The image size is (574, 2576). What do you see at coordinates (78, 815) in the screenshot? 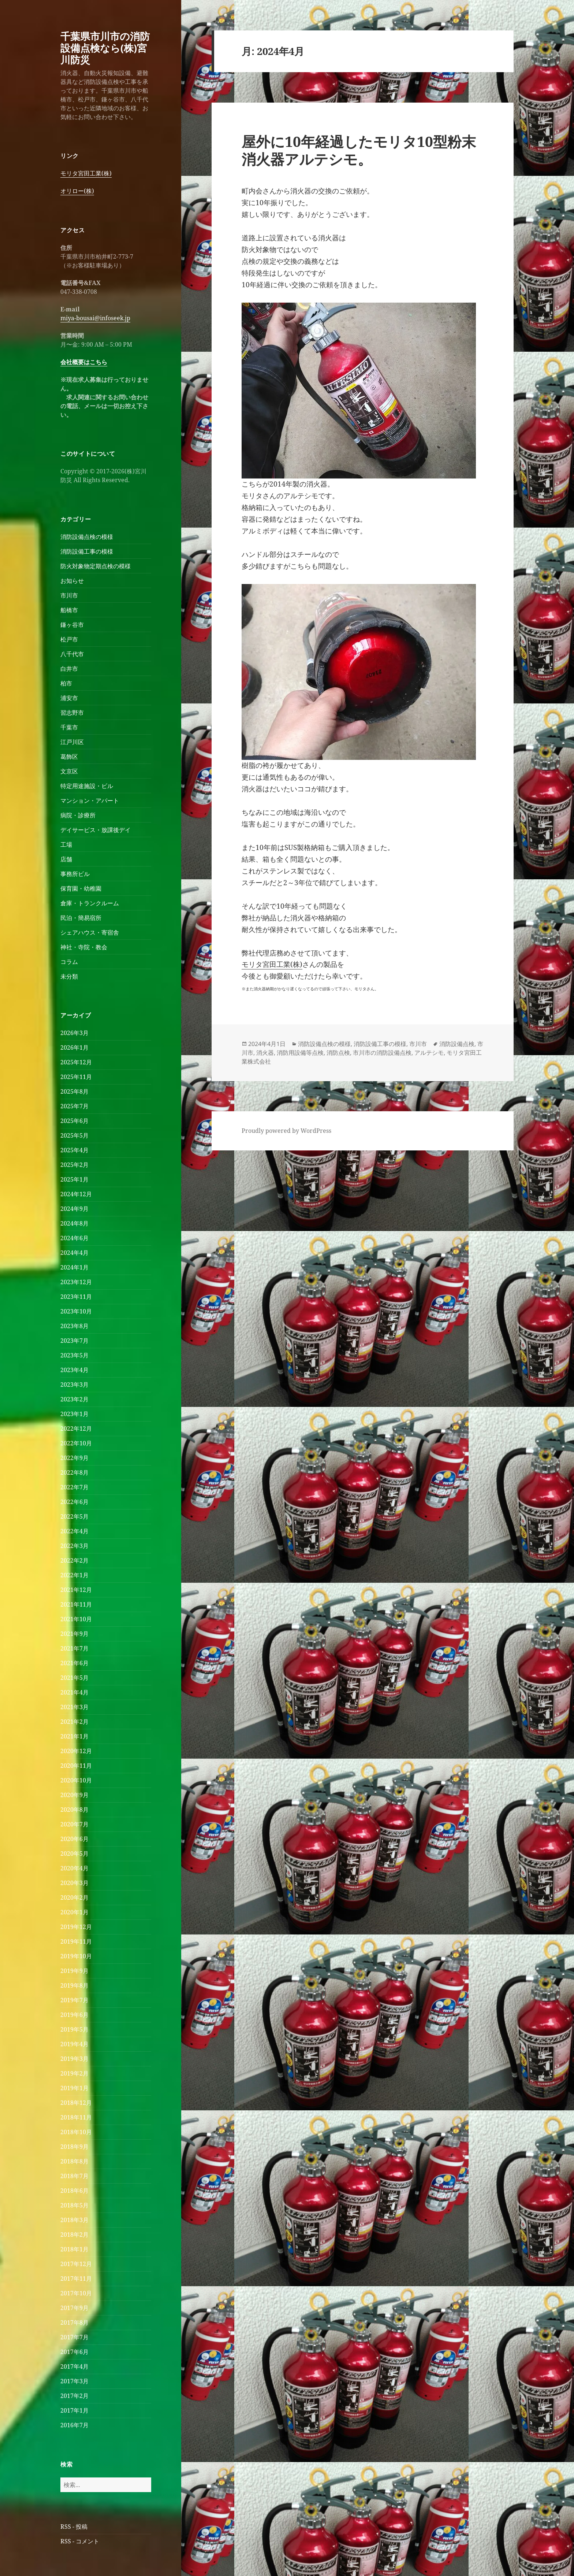
I see `病院・診療所` at bounding box center [78, 815].